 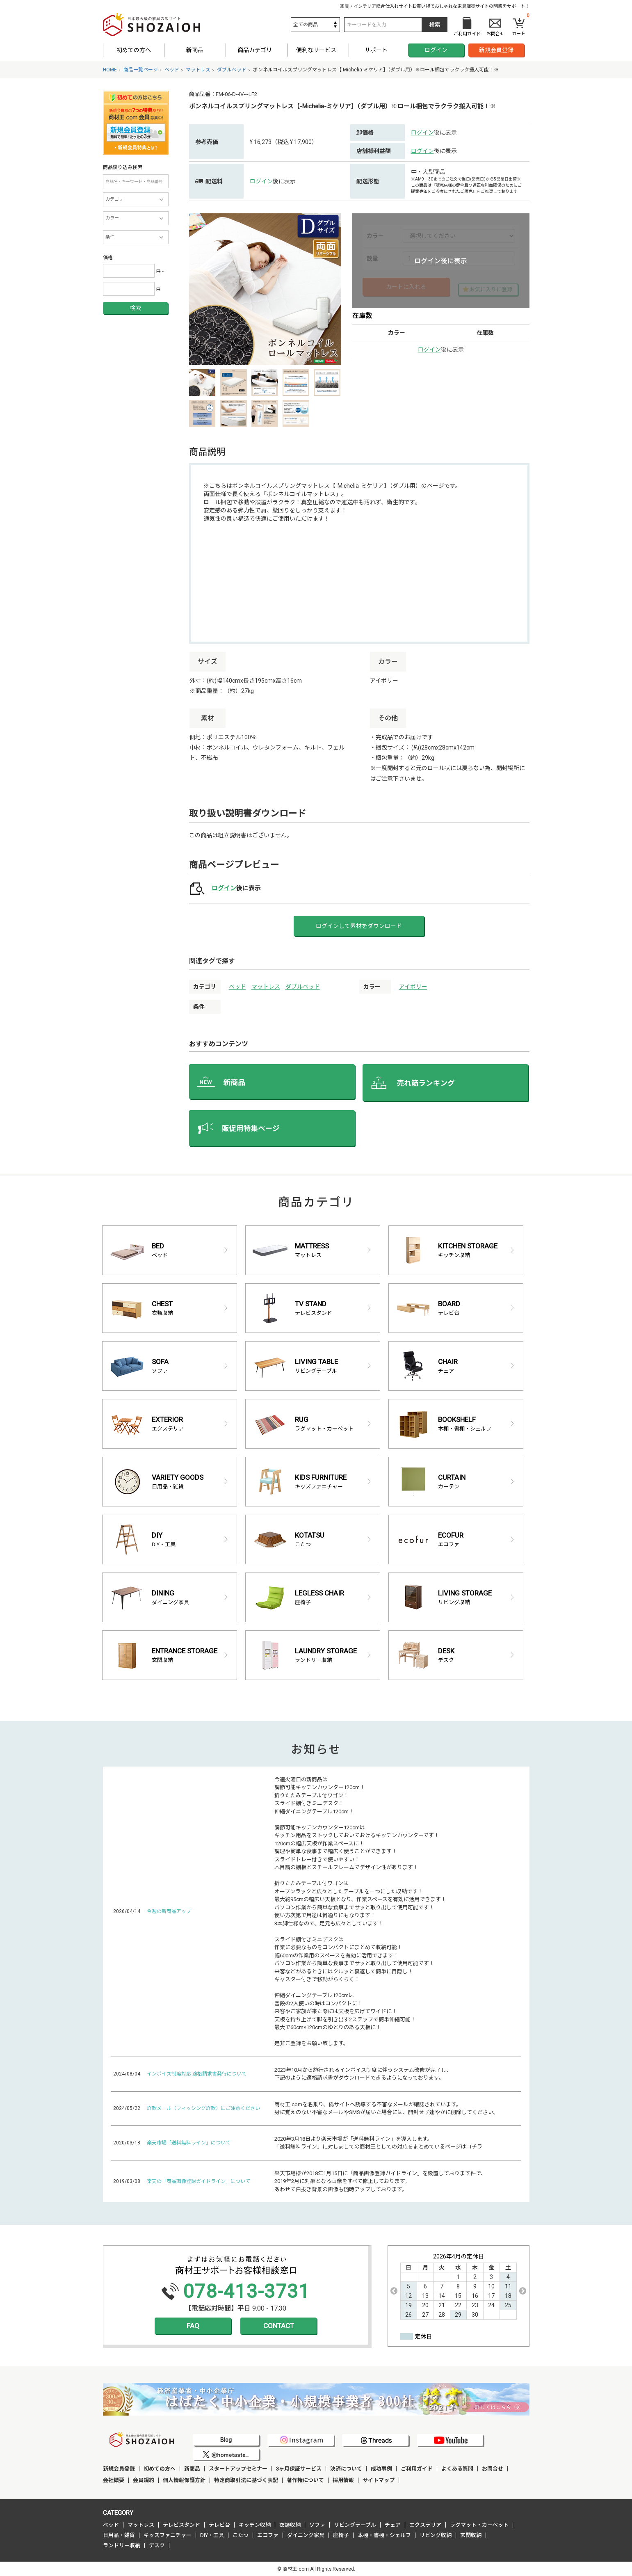 I want to click on キッチン収納, so click(x=255, y=2525).